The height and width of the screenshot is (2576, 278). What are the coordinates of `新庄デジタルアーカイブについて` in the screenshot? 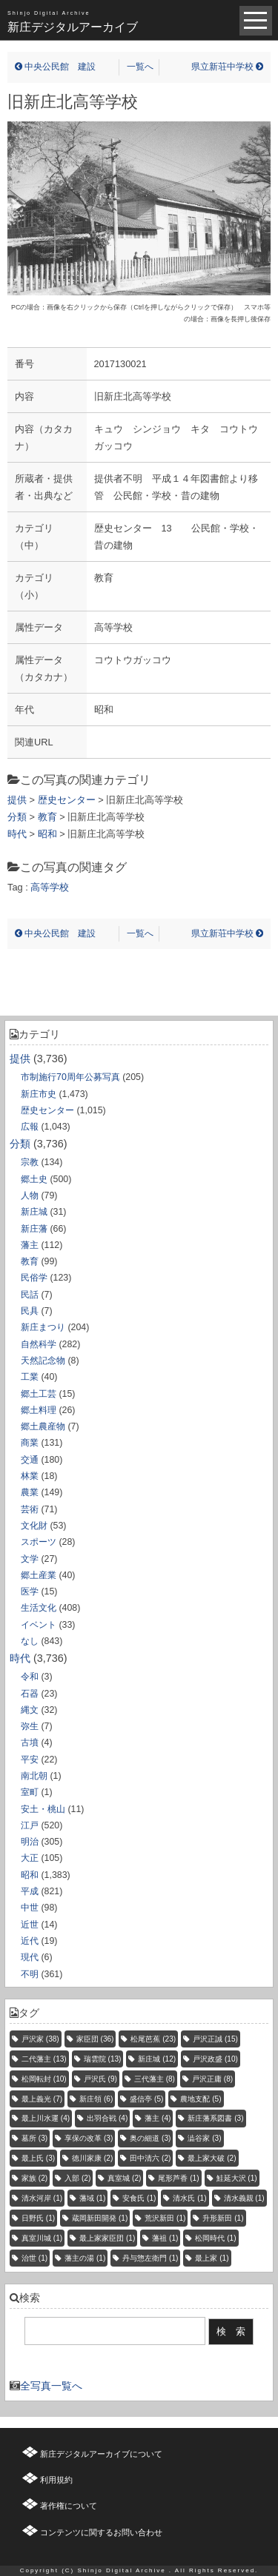 It's located at (101, 2453).